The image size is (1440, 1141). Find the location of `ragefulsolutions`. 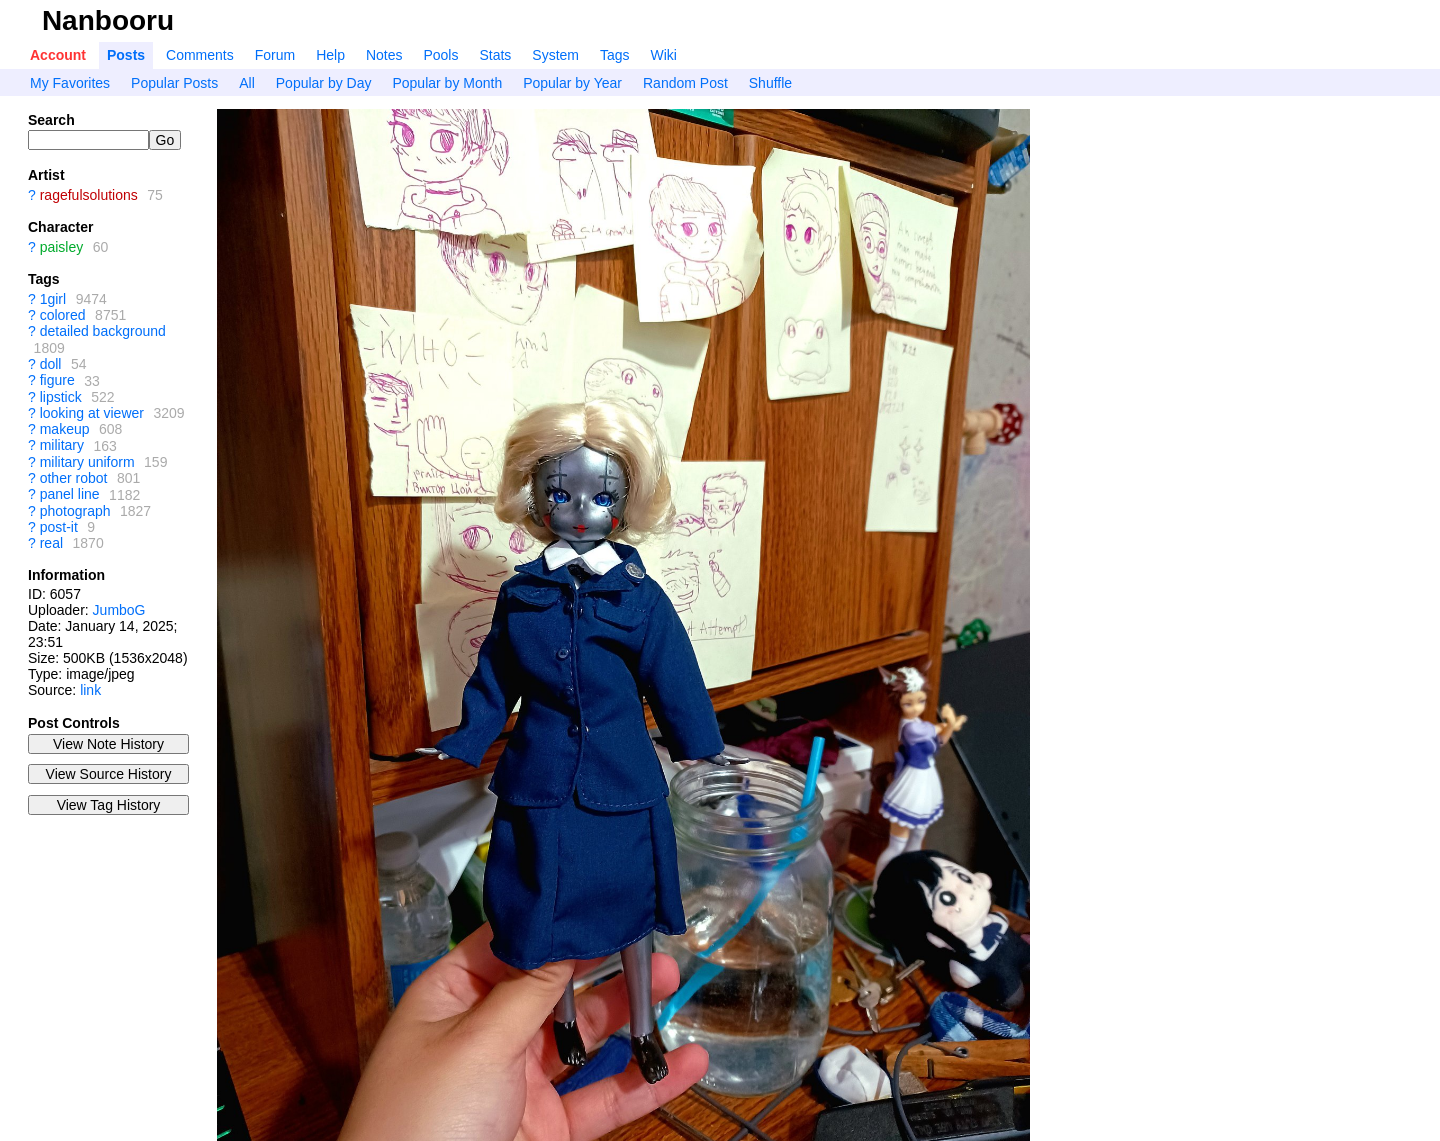

ragefulsolutions is located at coordinates (89, 195).